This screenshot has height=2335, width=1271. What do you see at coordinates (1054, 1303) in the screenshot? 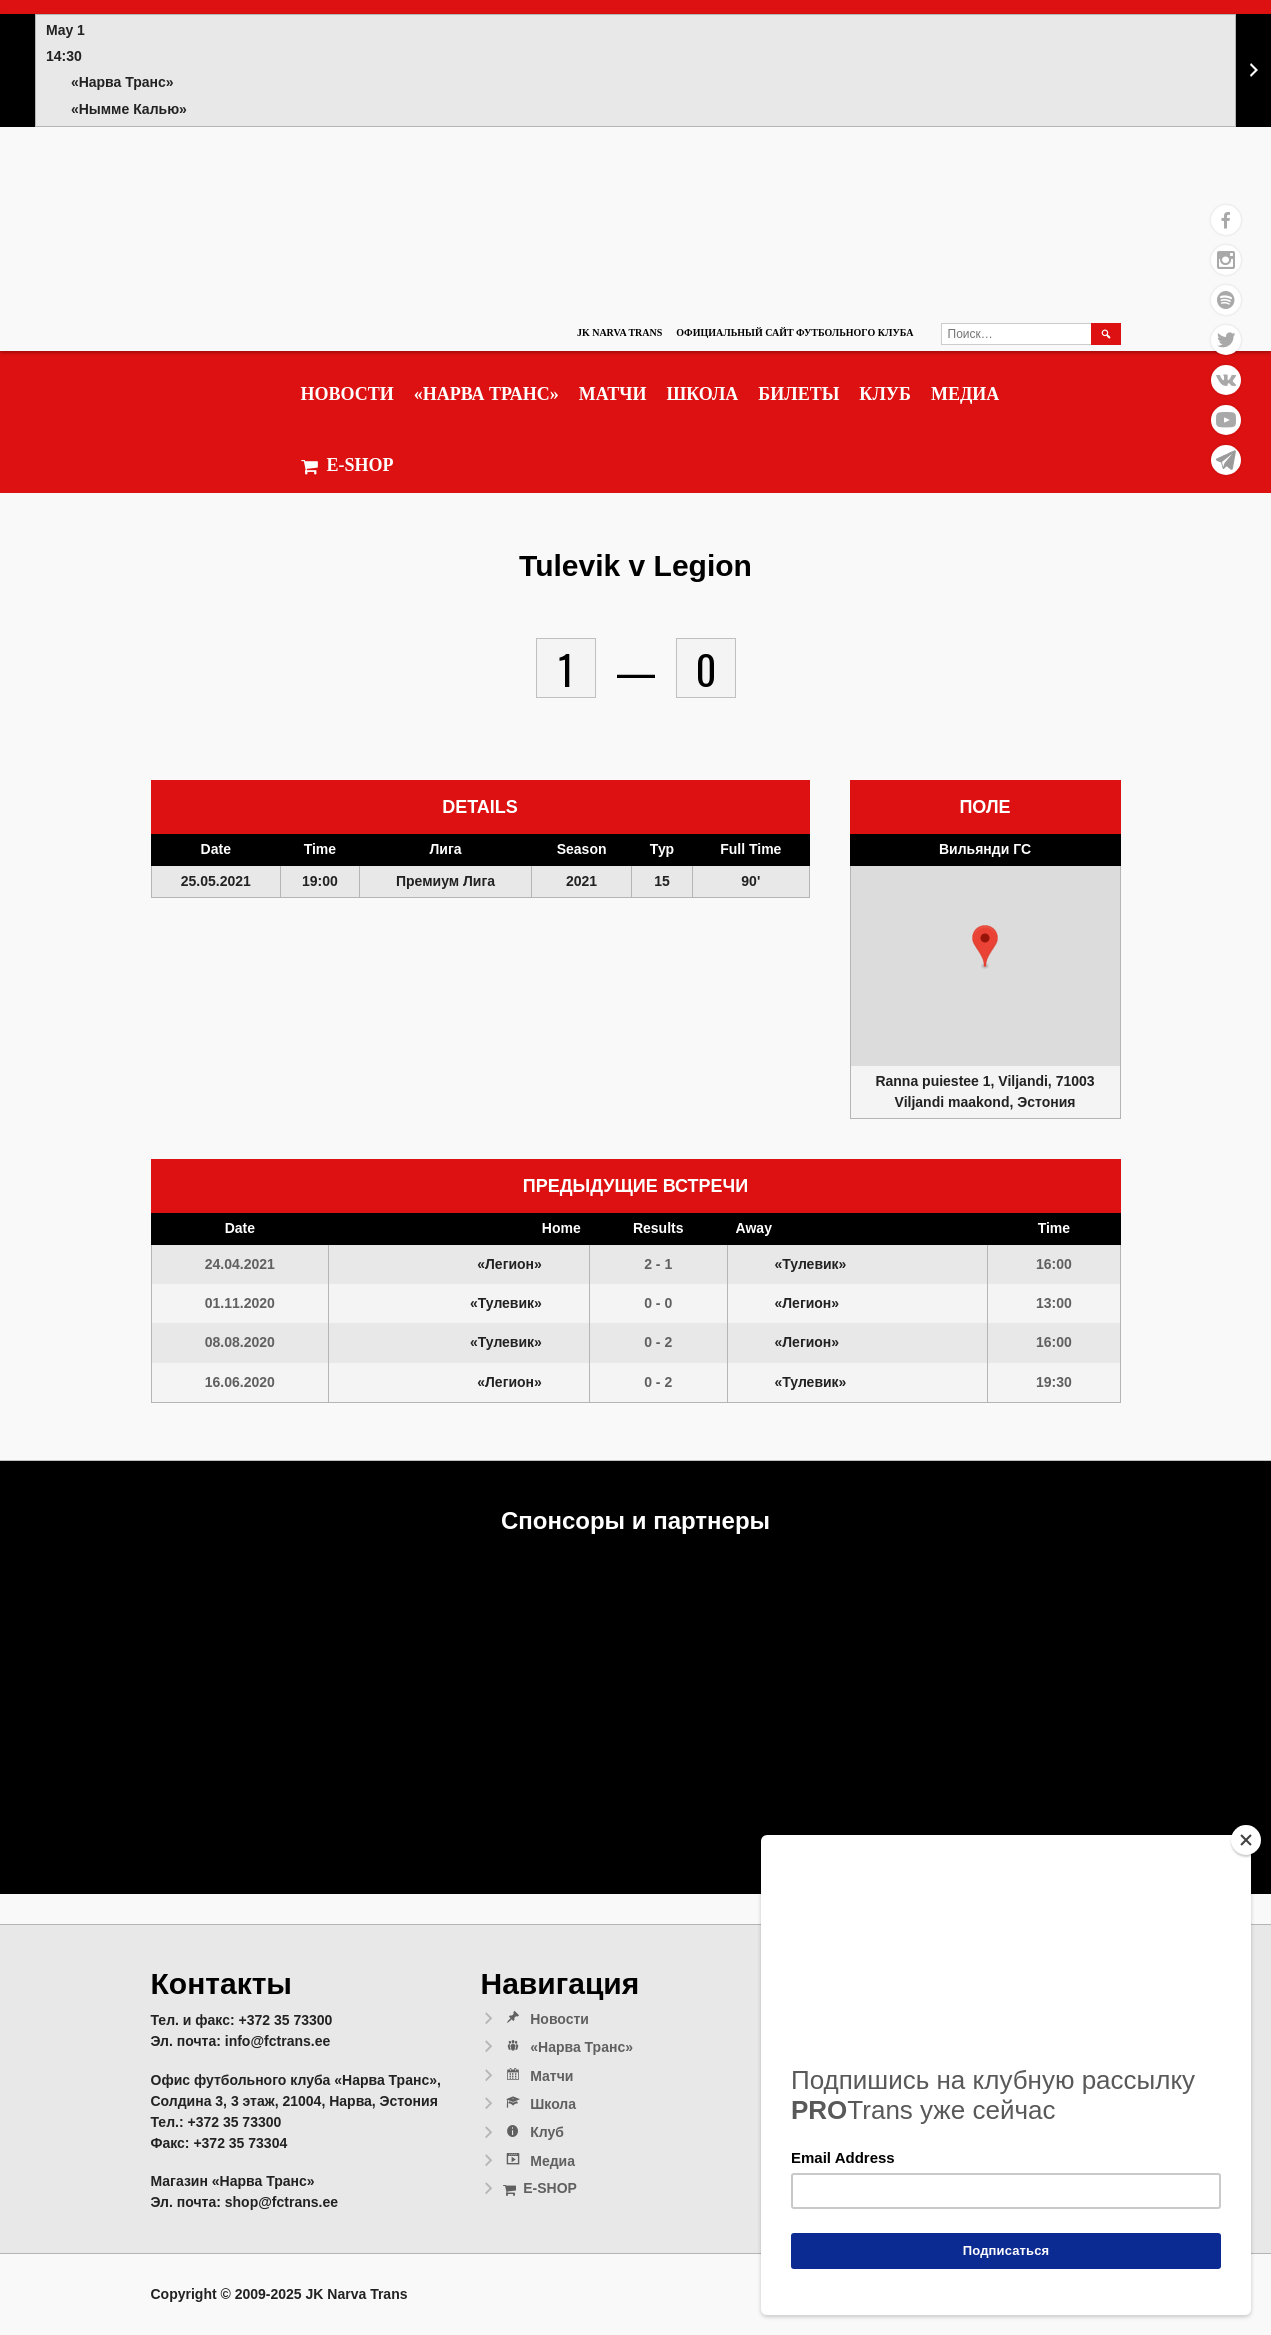
I see `13:00` at bounding box center [1054, 1303].